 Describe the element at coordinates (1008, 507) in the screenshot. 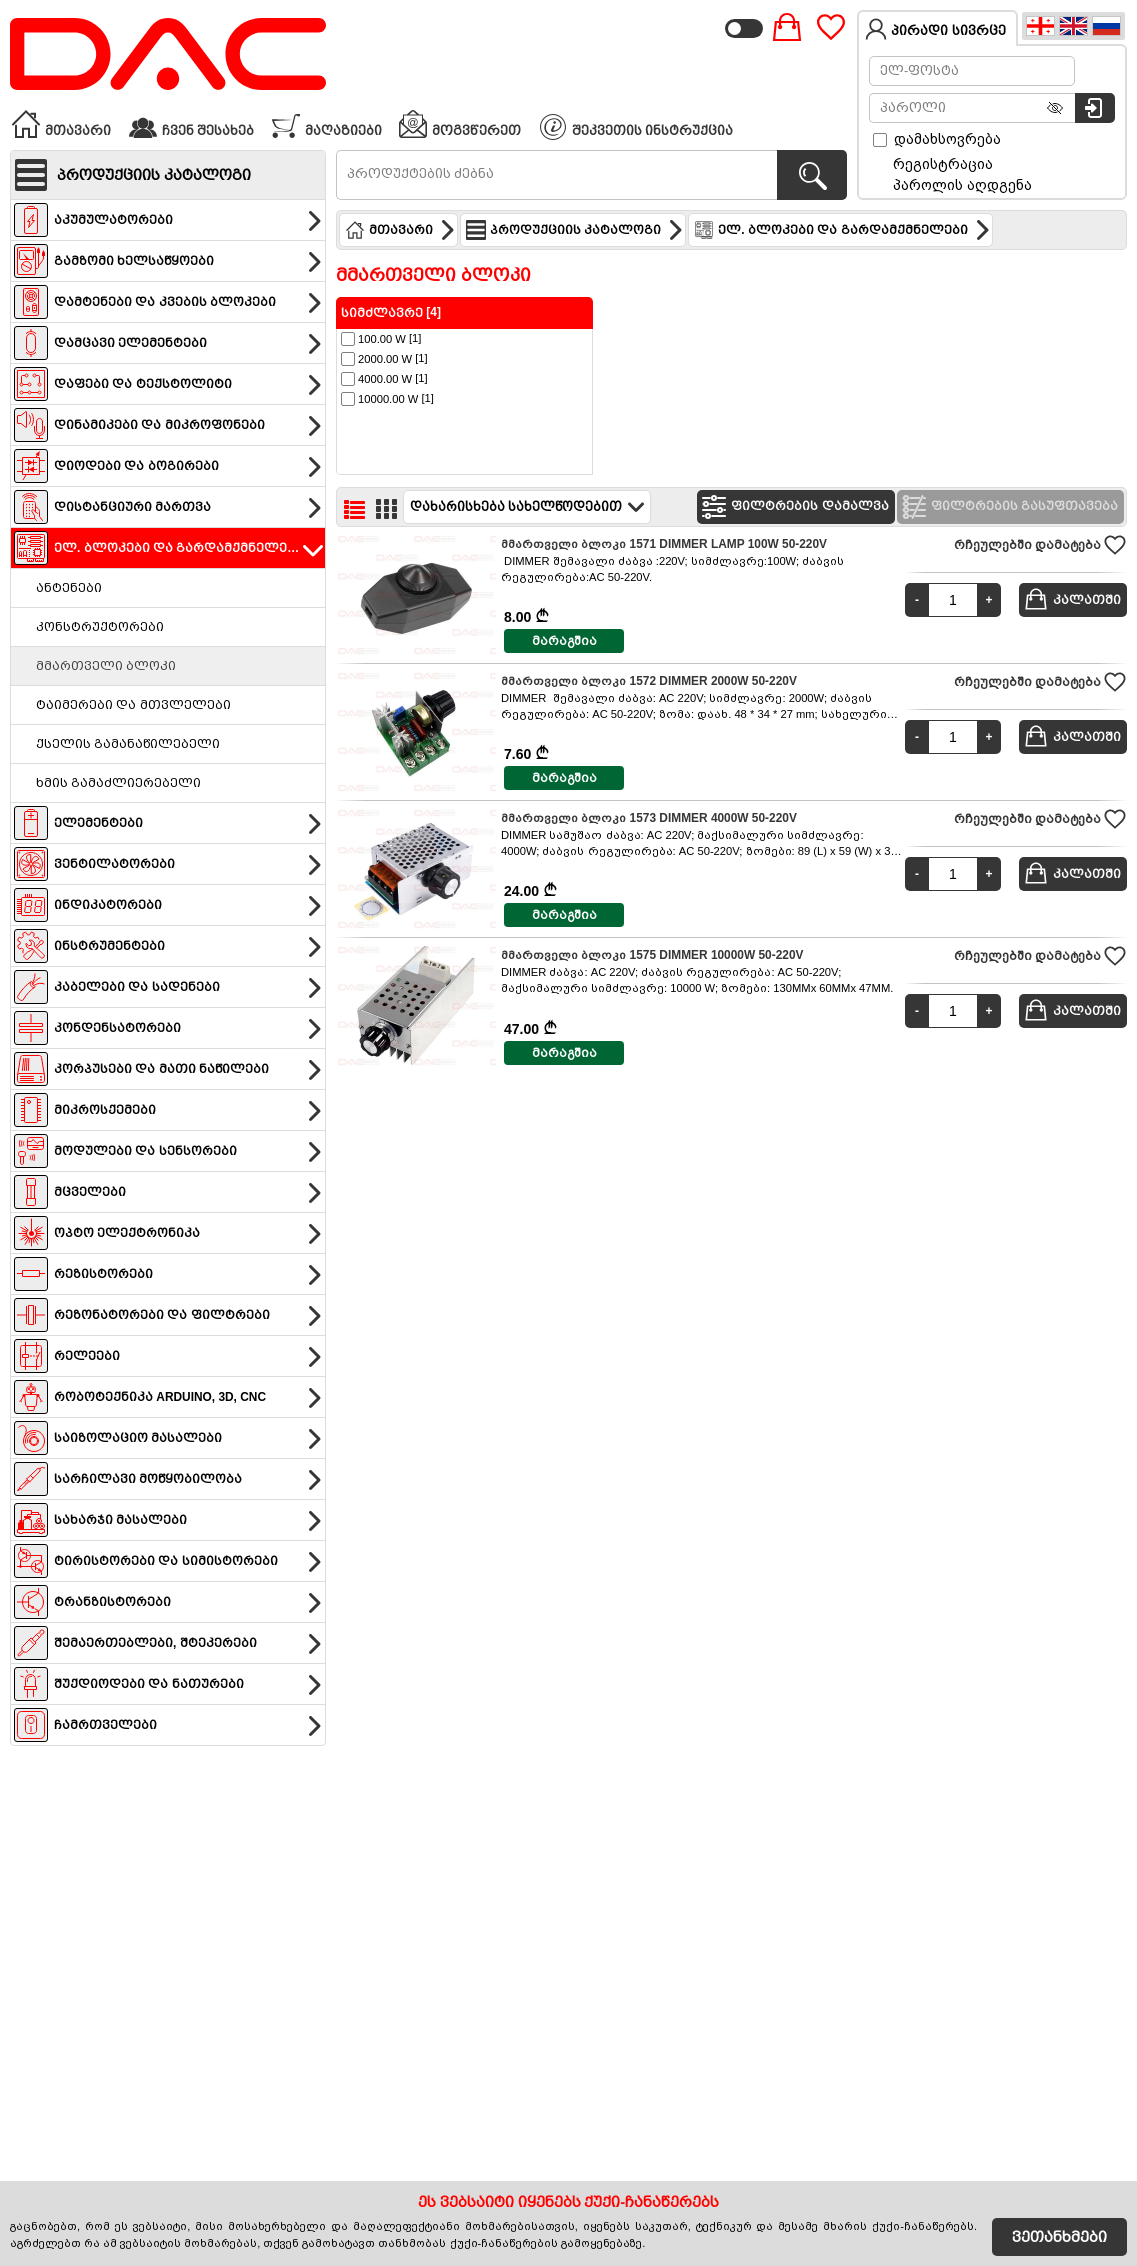

I see `ფილტრების გასუფთავება [Clear filters]` at that location.